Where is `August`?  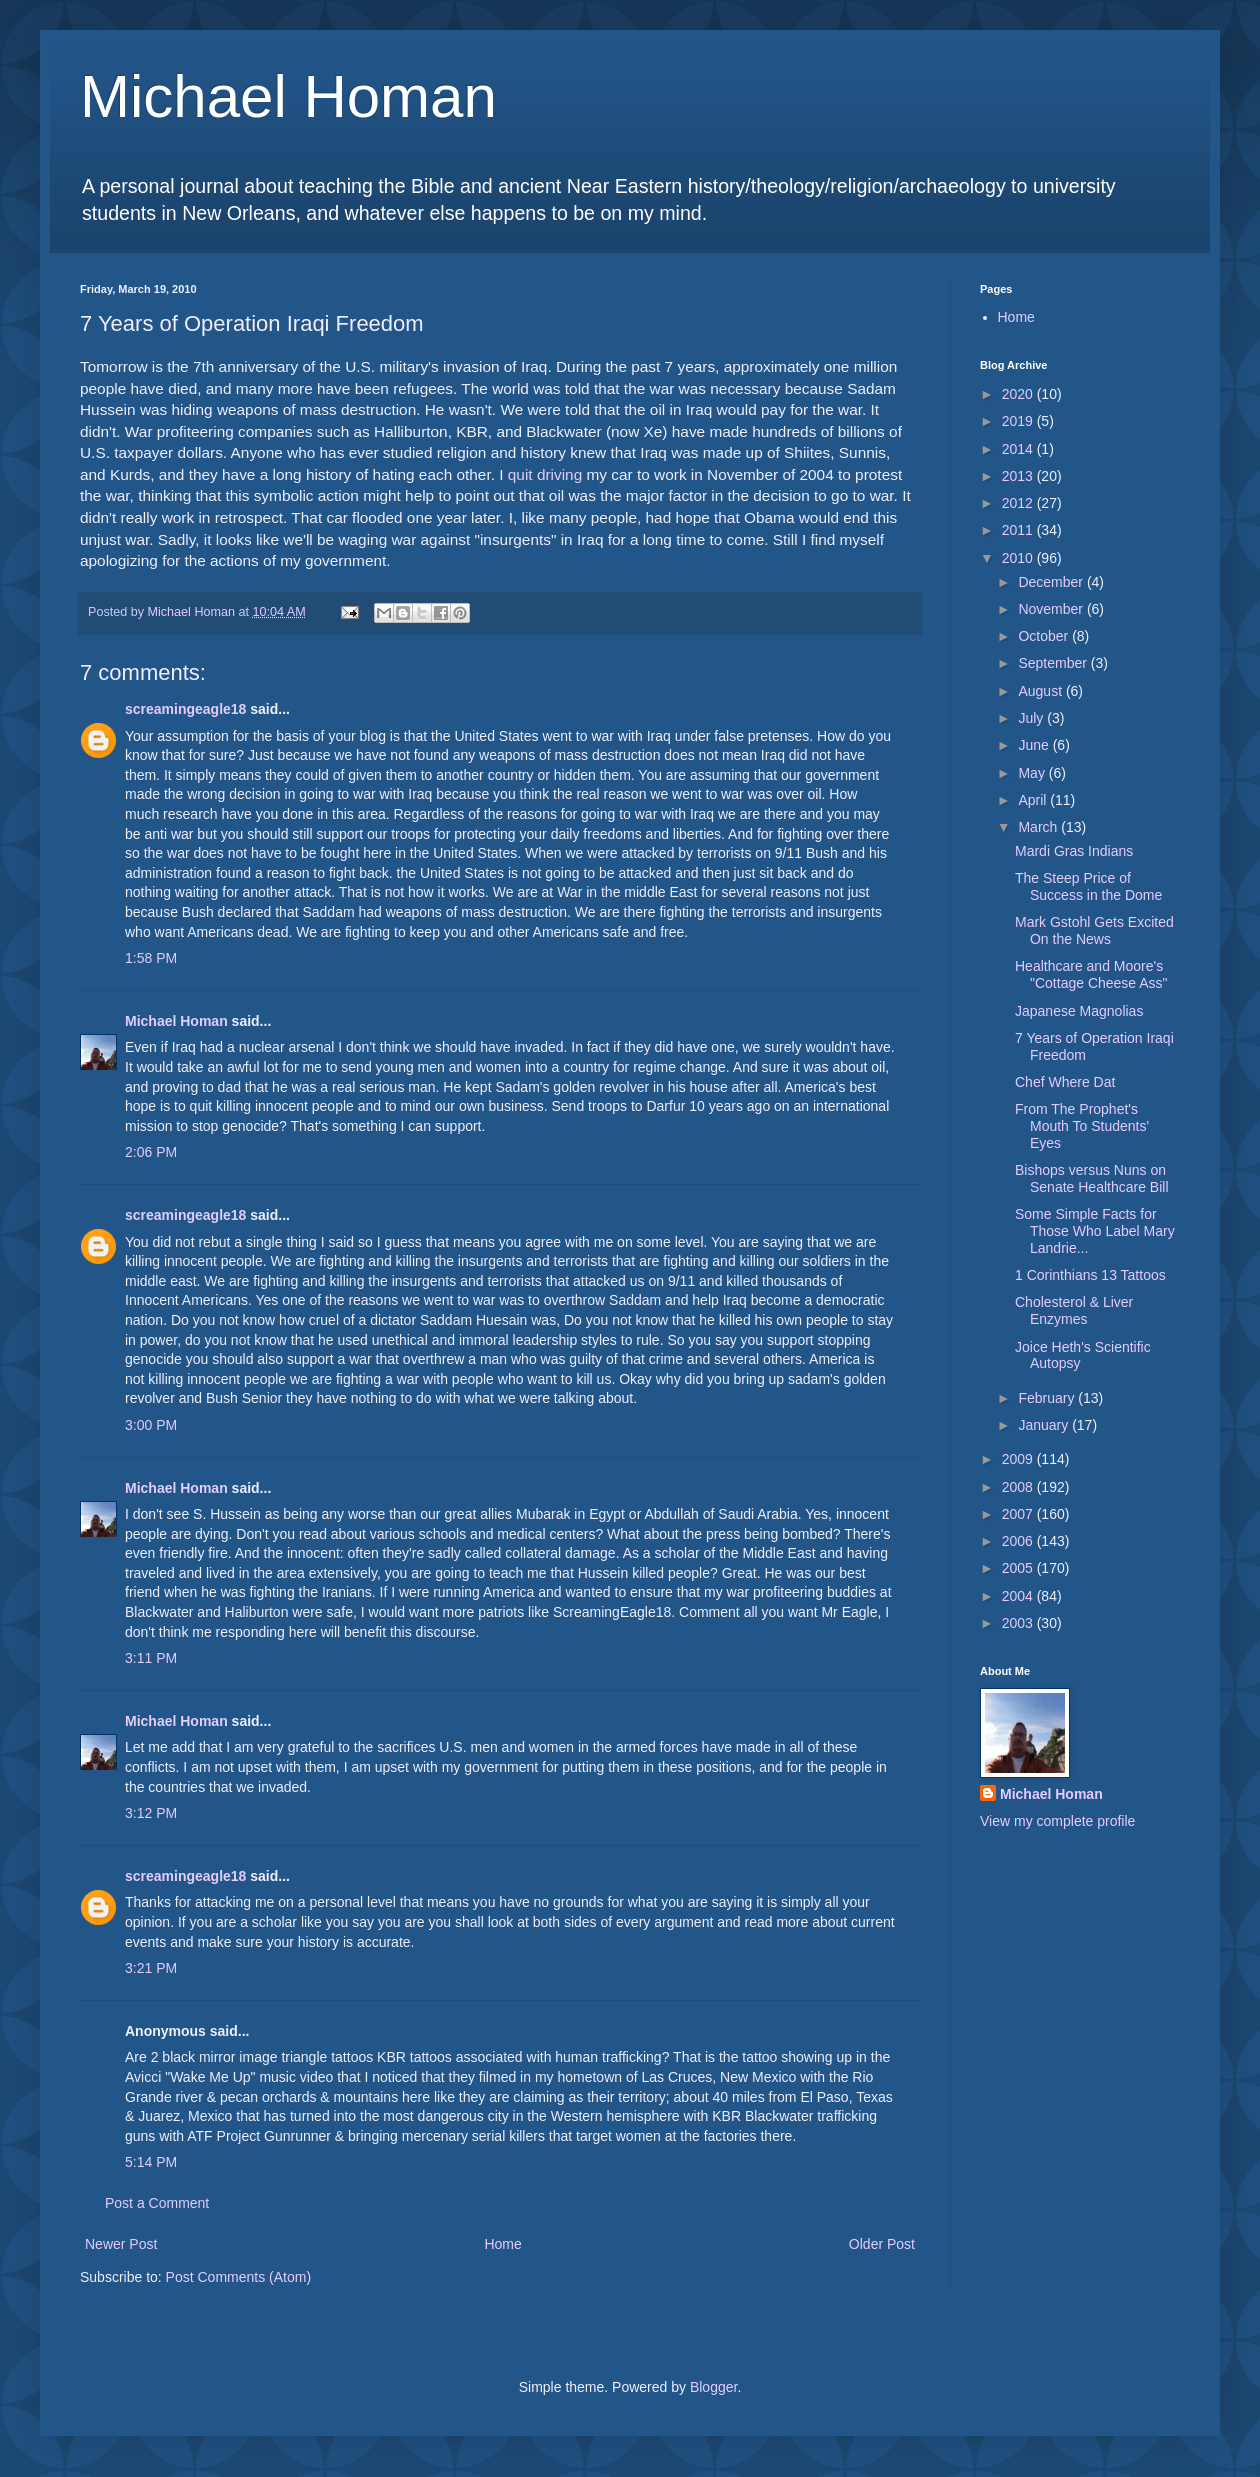 August is located at coordinates (1041, 691).